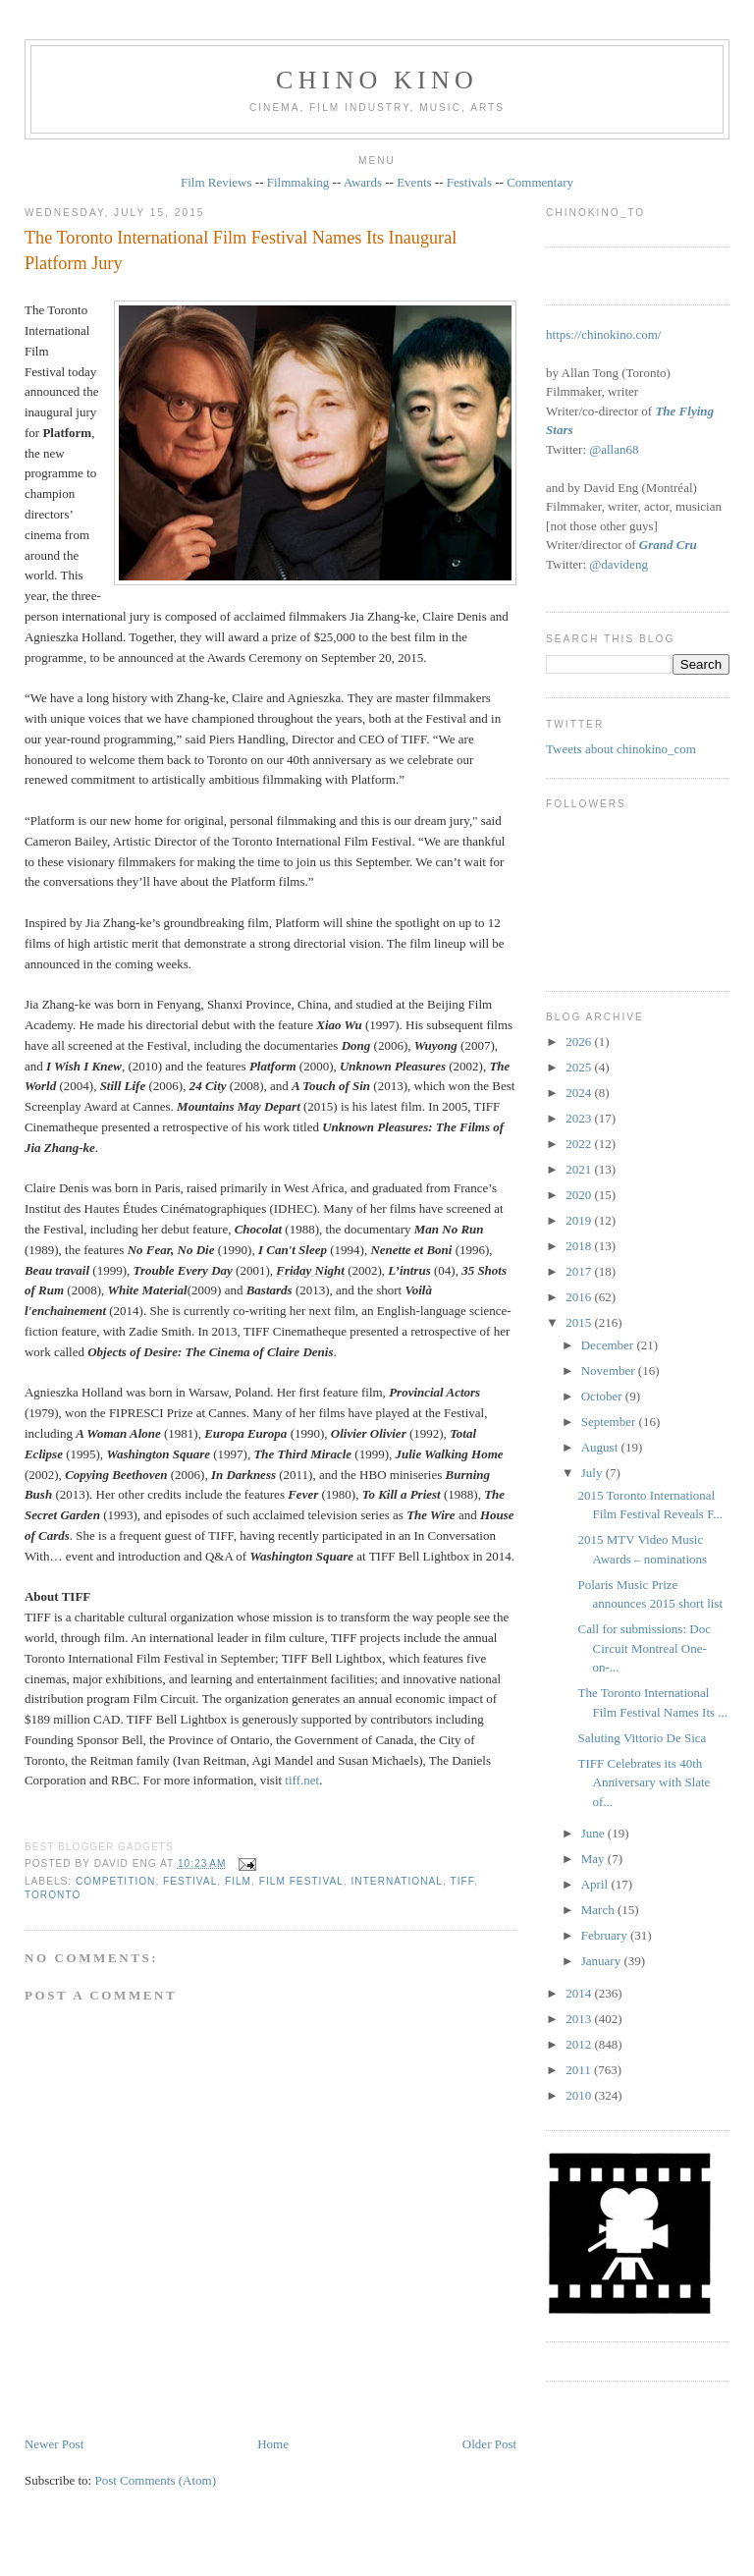 The height and width of the screenshot is (2576, 754). What do you see at coordinates (603, 1396) in the screenshot?
I see `October` at bounding box center [603, 1396].